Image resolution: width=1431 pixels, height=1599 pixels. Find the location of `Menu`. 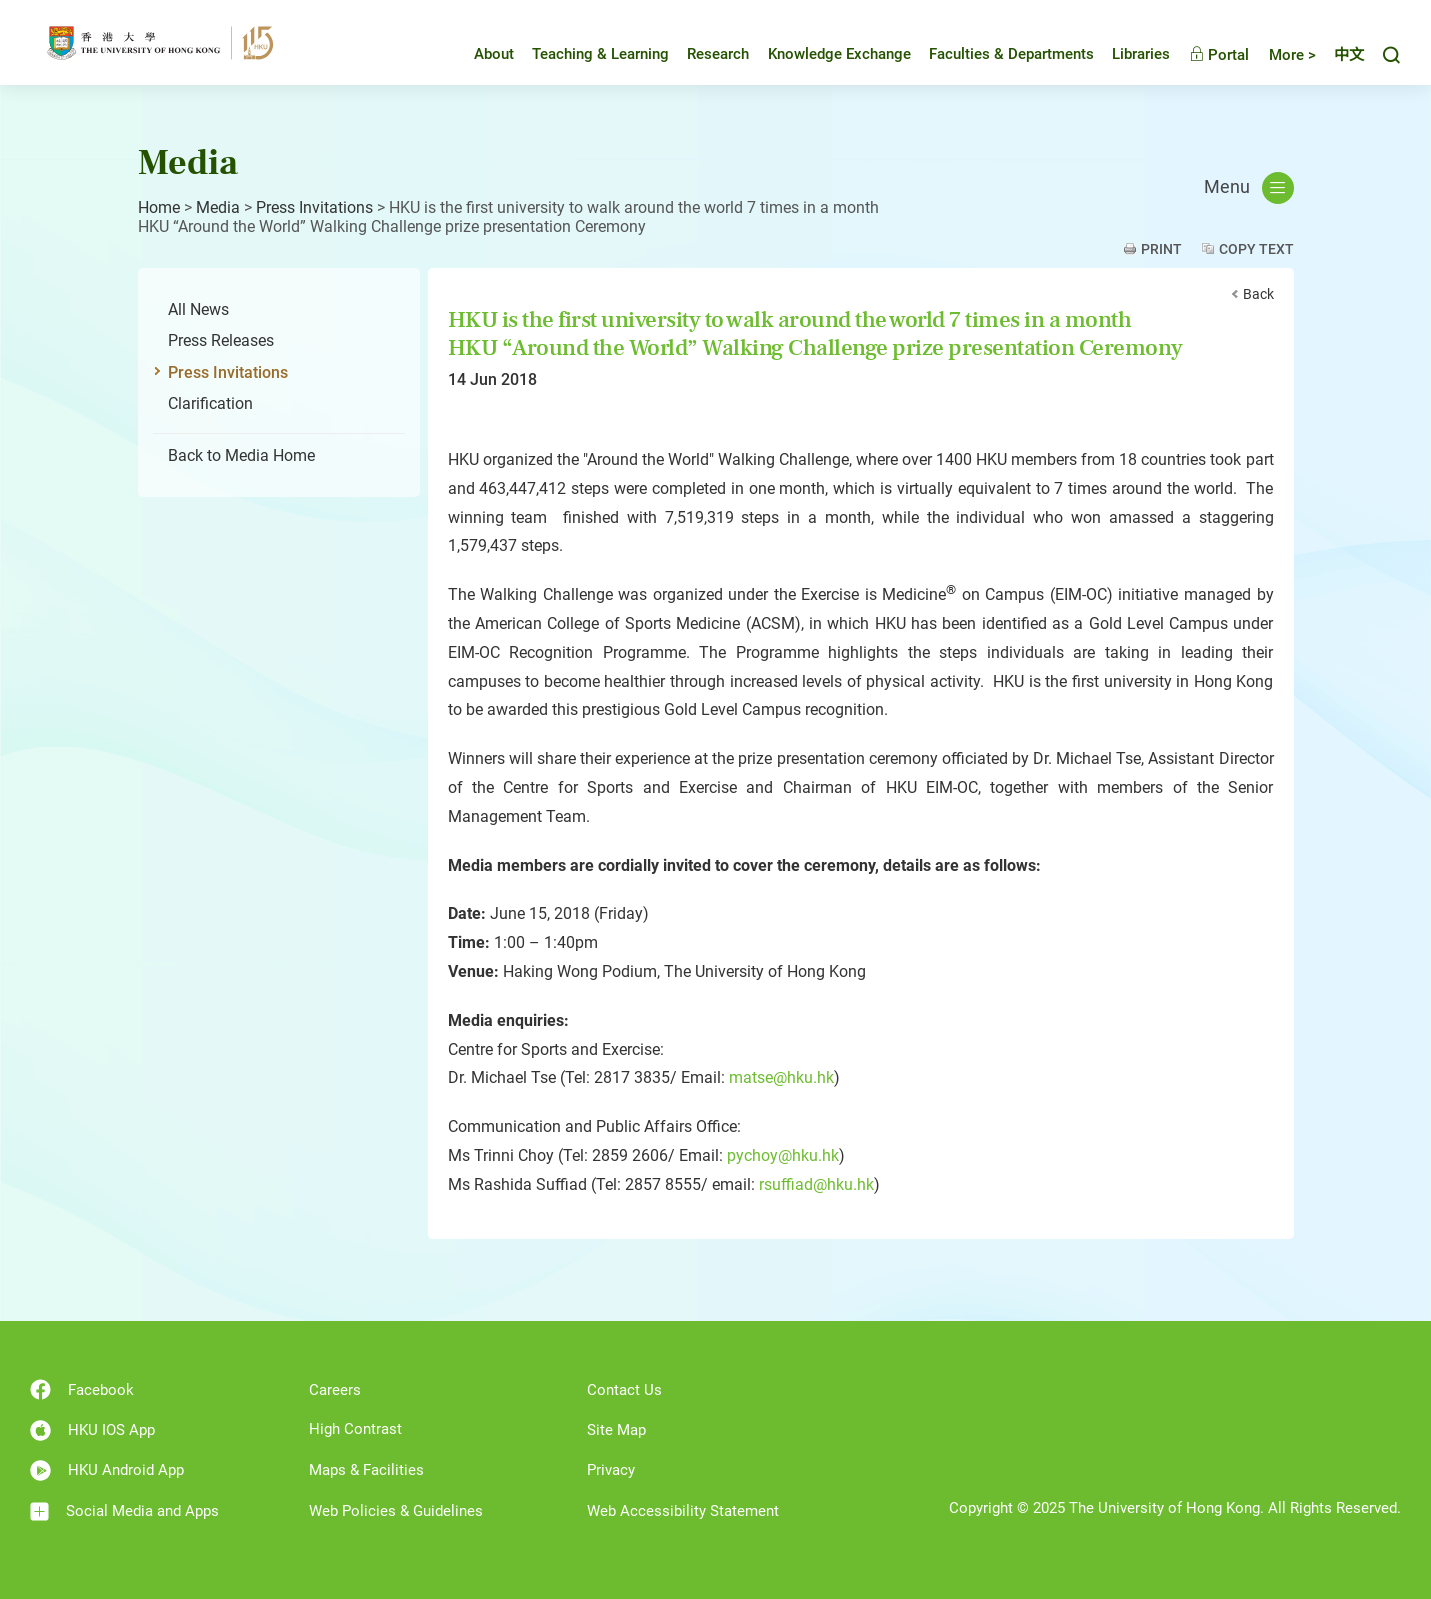

Menu is located at coordinates (1249, 188).